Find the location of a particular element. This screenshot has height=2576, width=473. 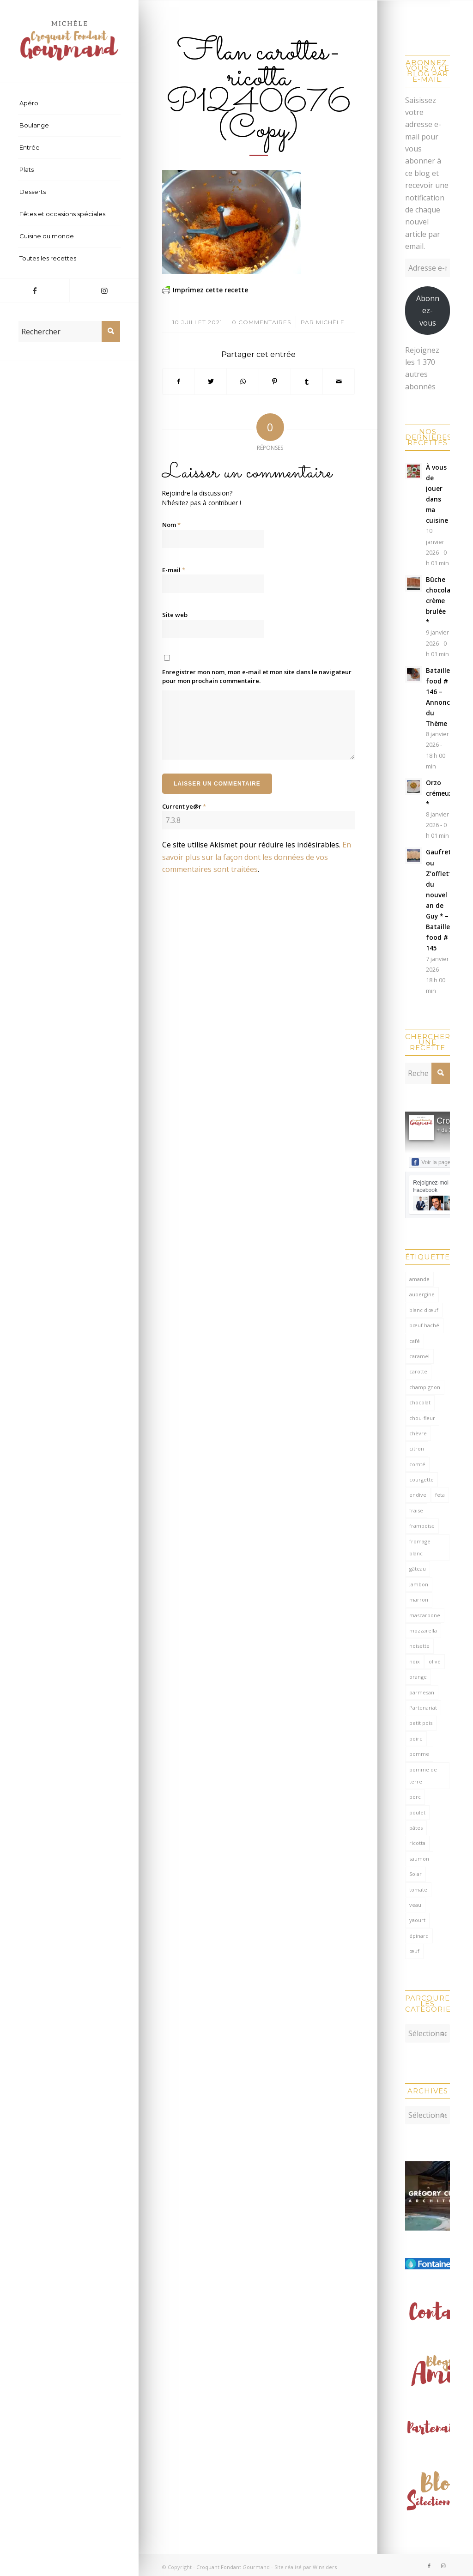

aubergine [aubergine (103 éléments)] is located at coordinates (422, 1294).